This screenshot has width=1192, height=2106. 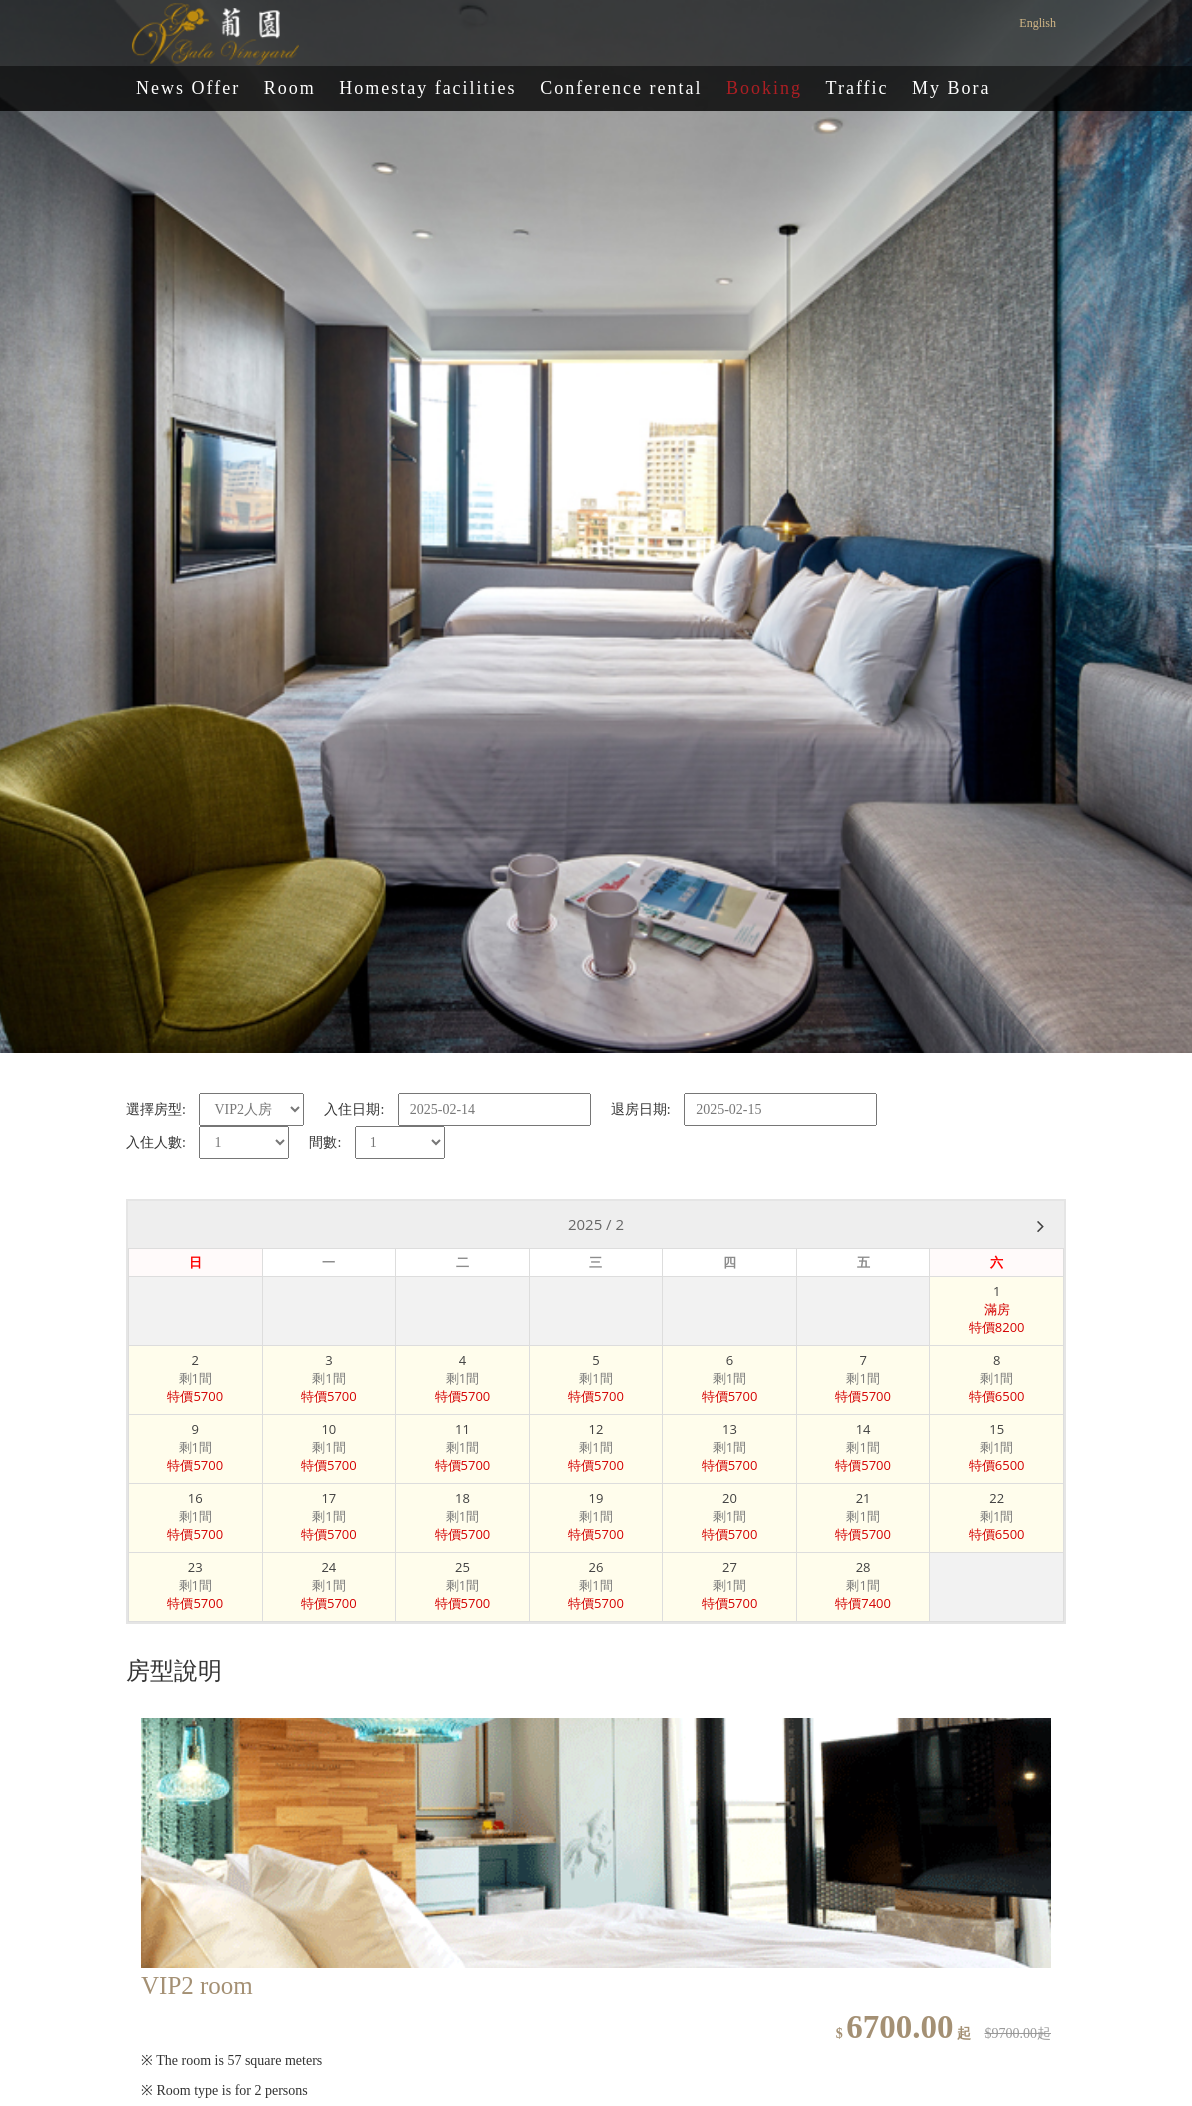 I want to click on News Offer, so click(x=188, y=88).